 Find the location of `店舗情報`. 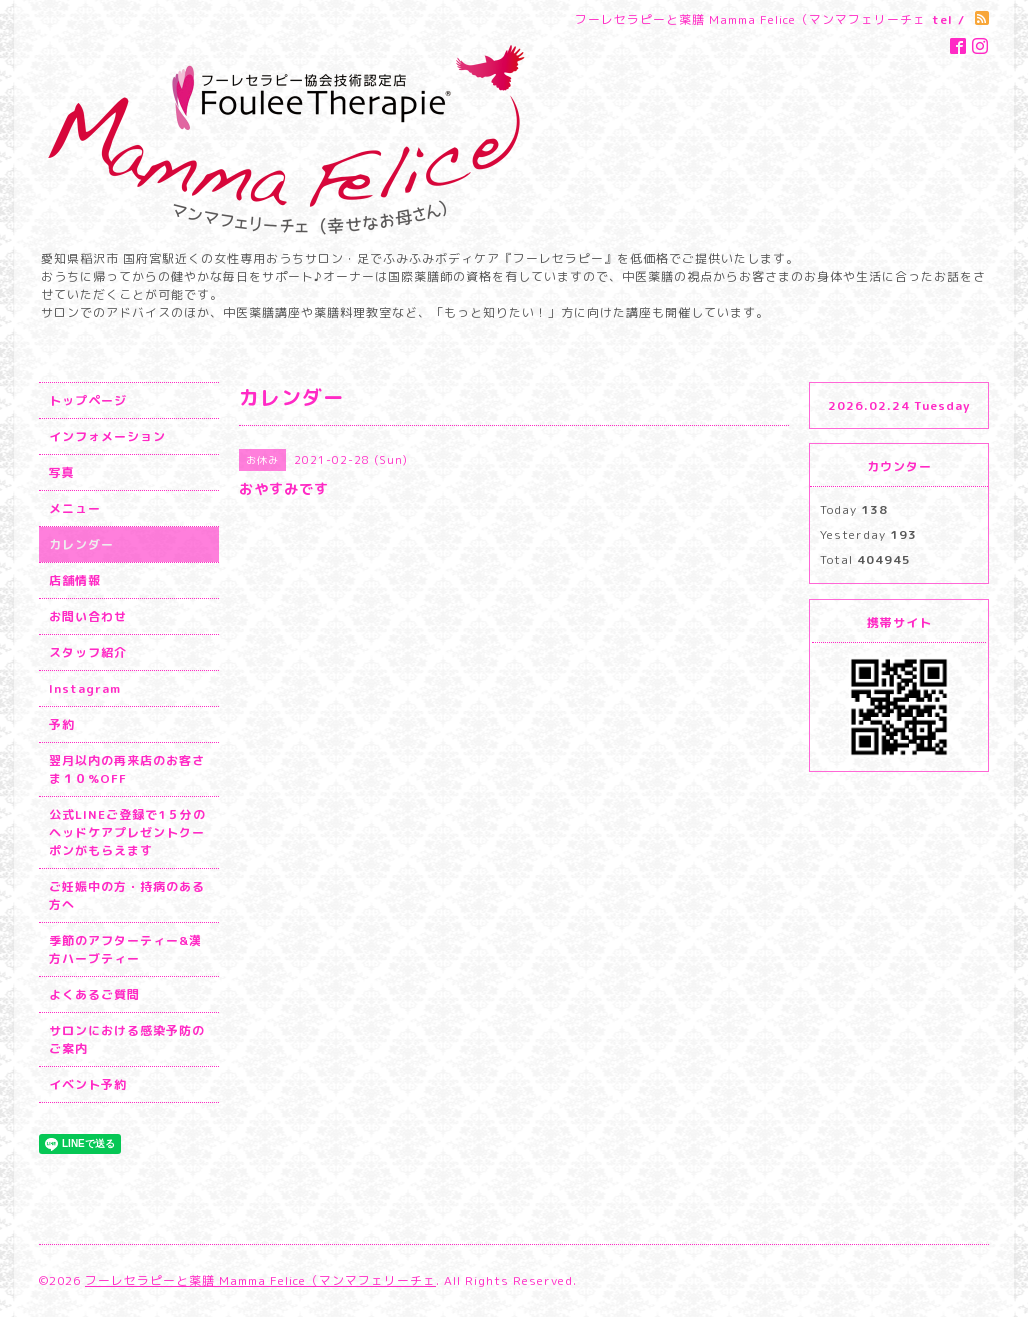

店舗情報 is located at coordinates (75, 580).